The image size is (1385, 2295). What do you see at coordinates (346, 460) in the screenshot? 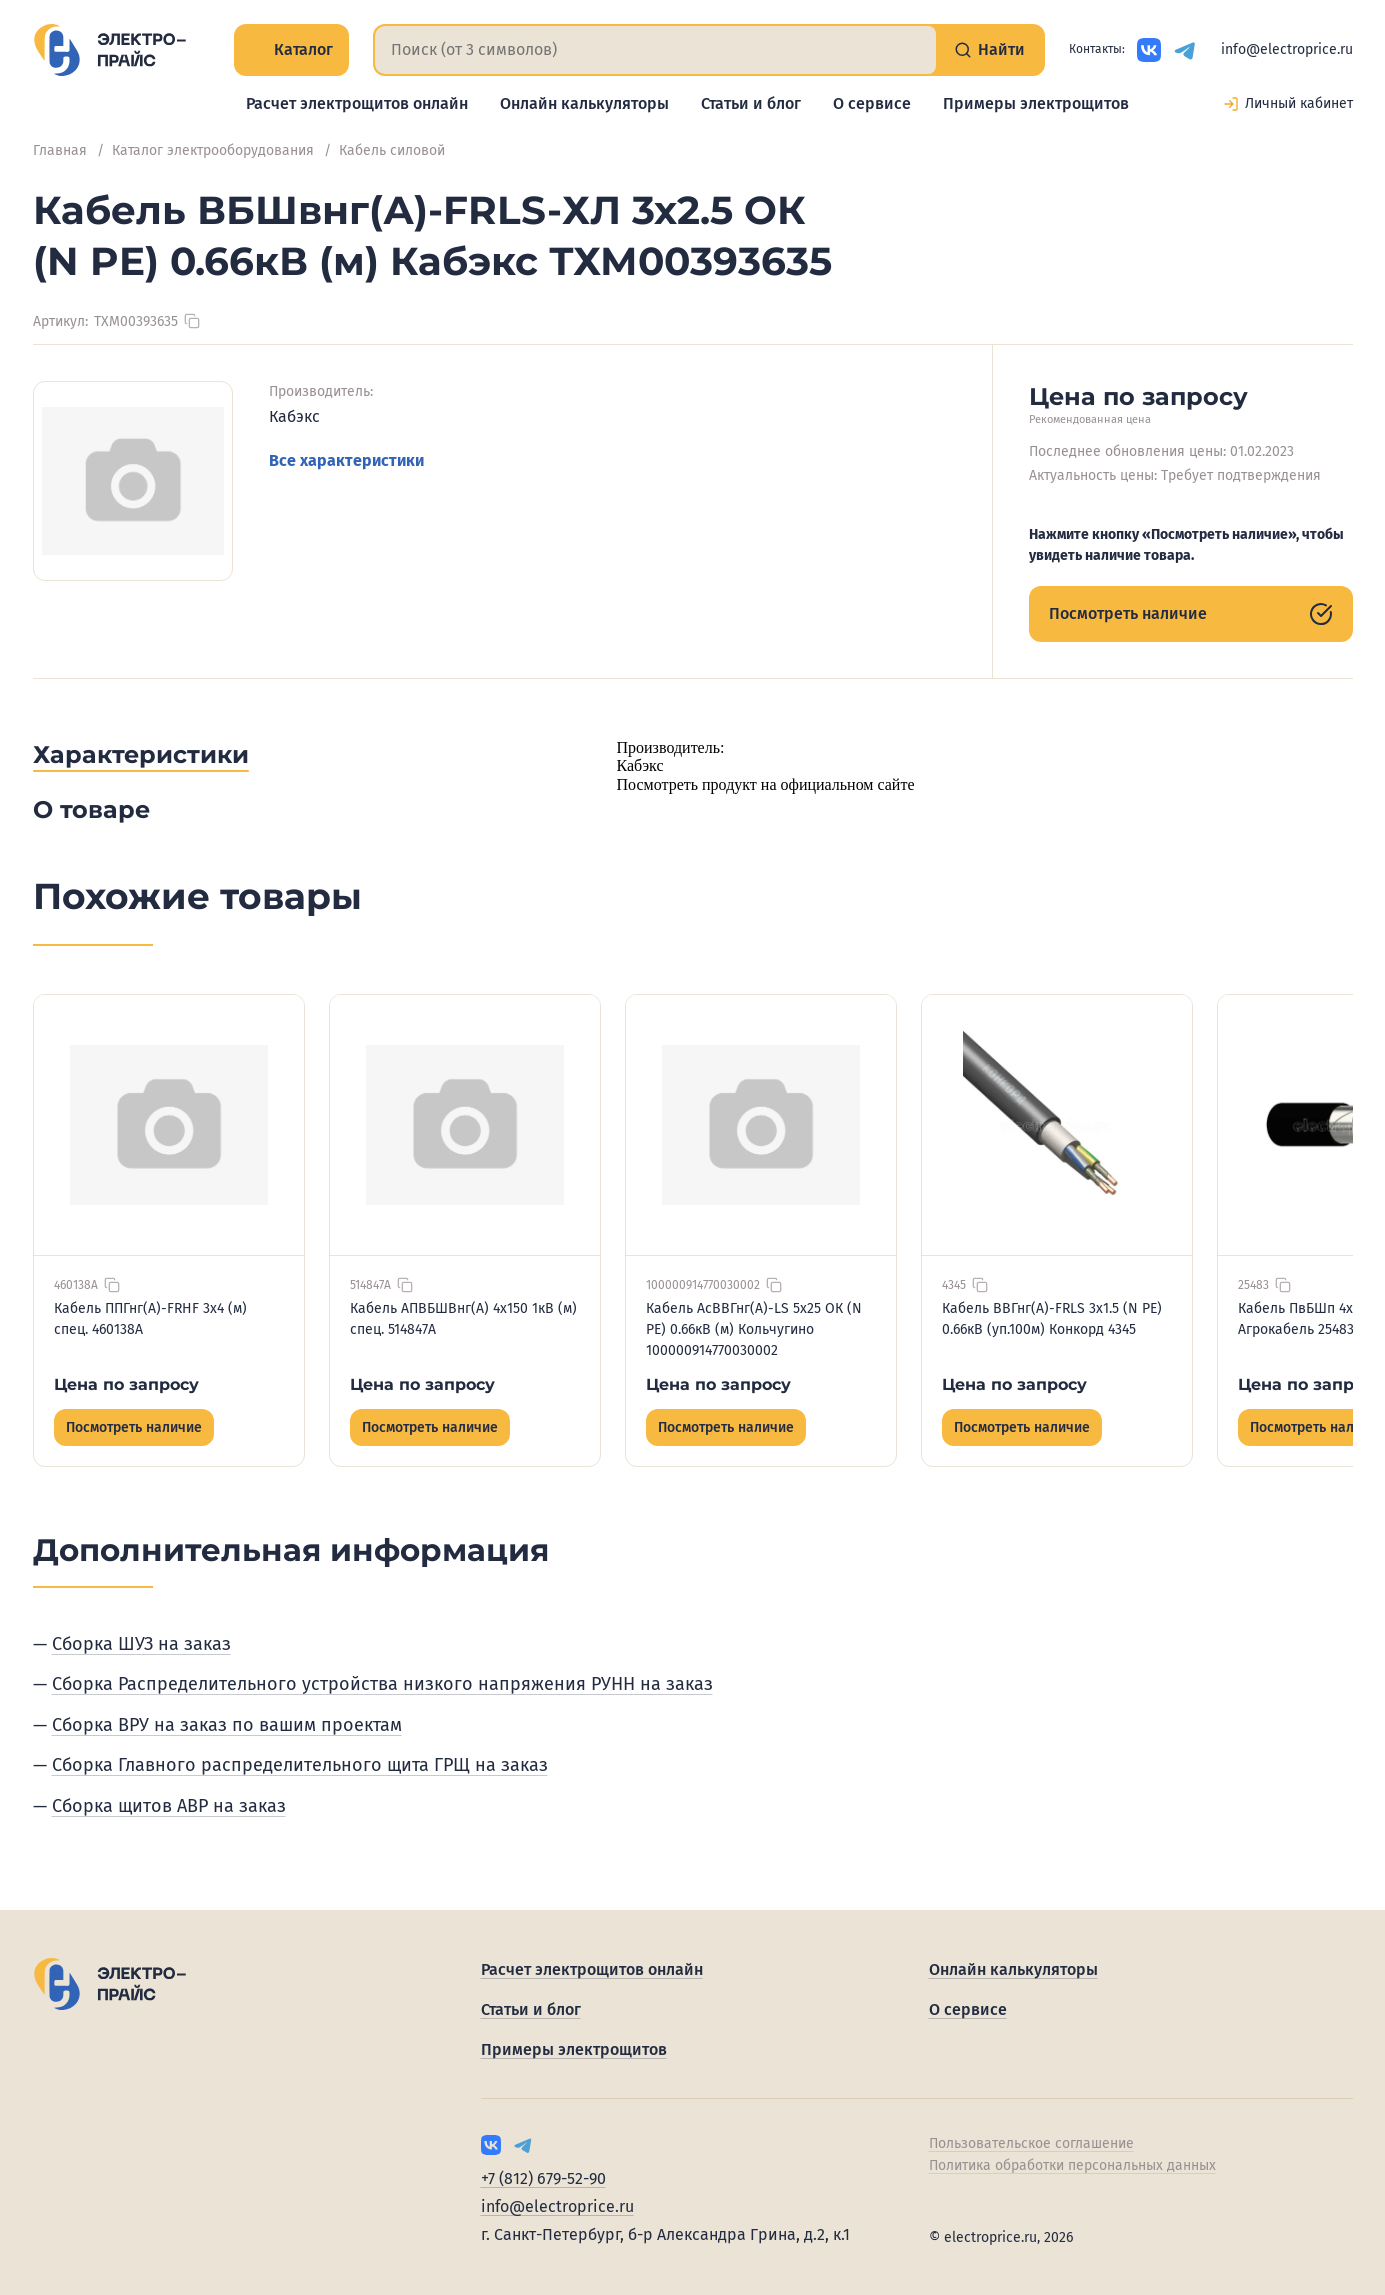
I see `Все характеристики` at bounding box center [346, 460].